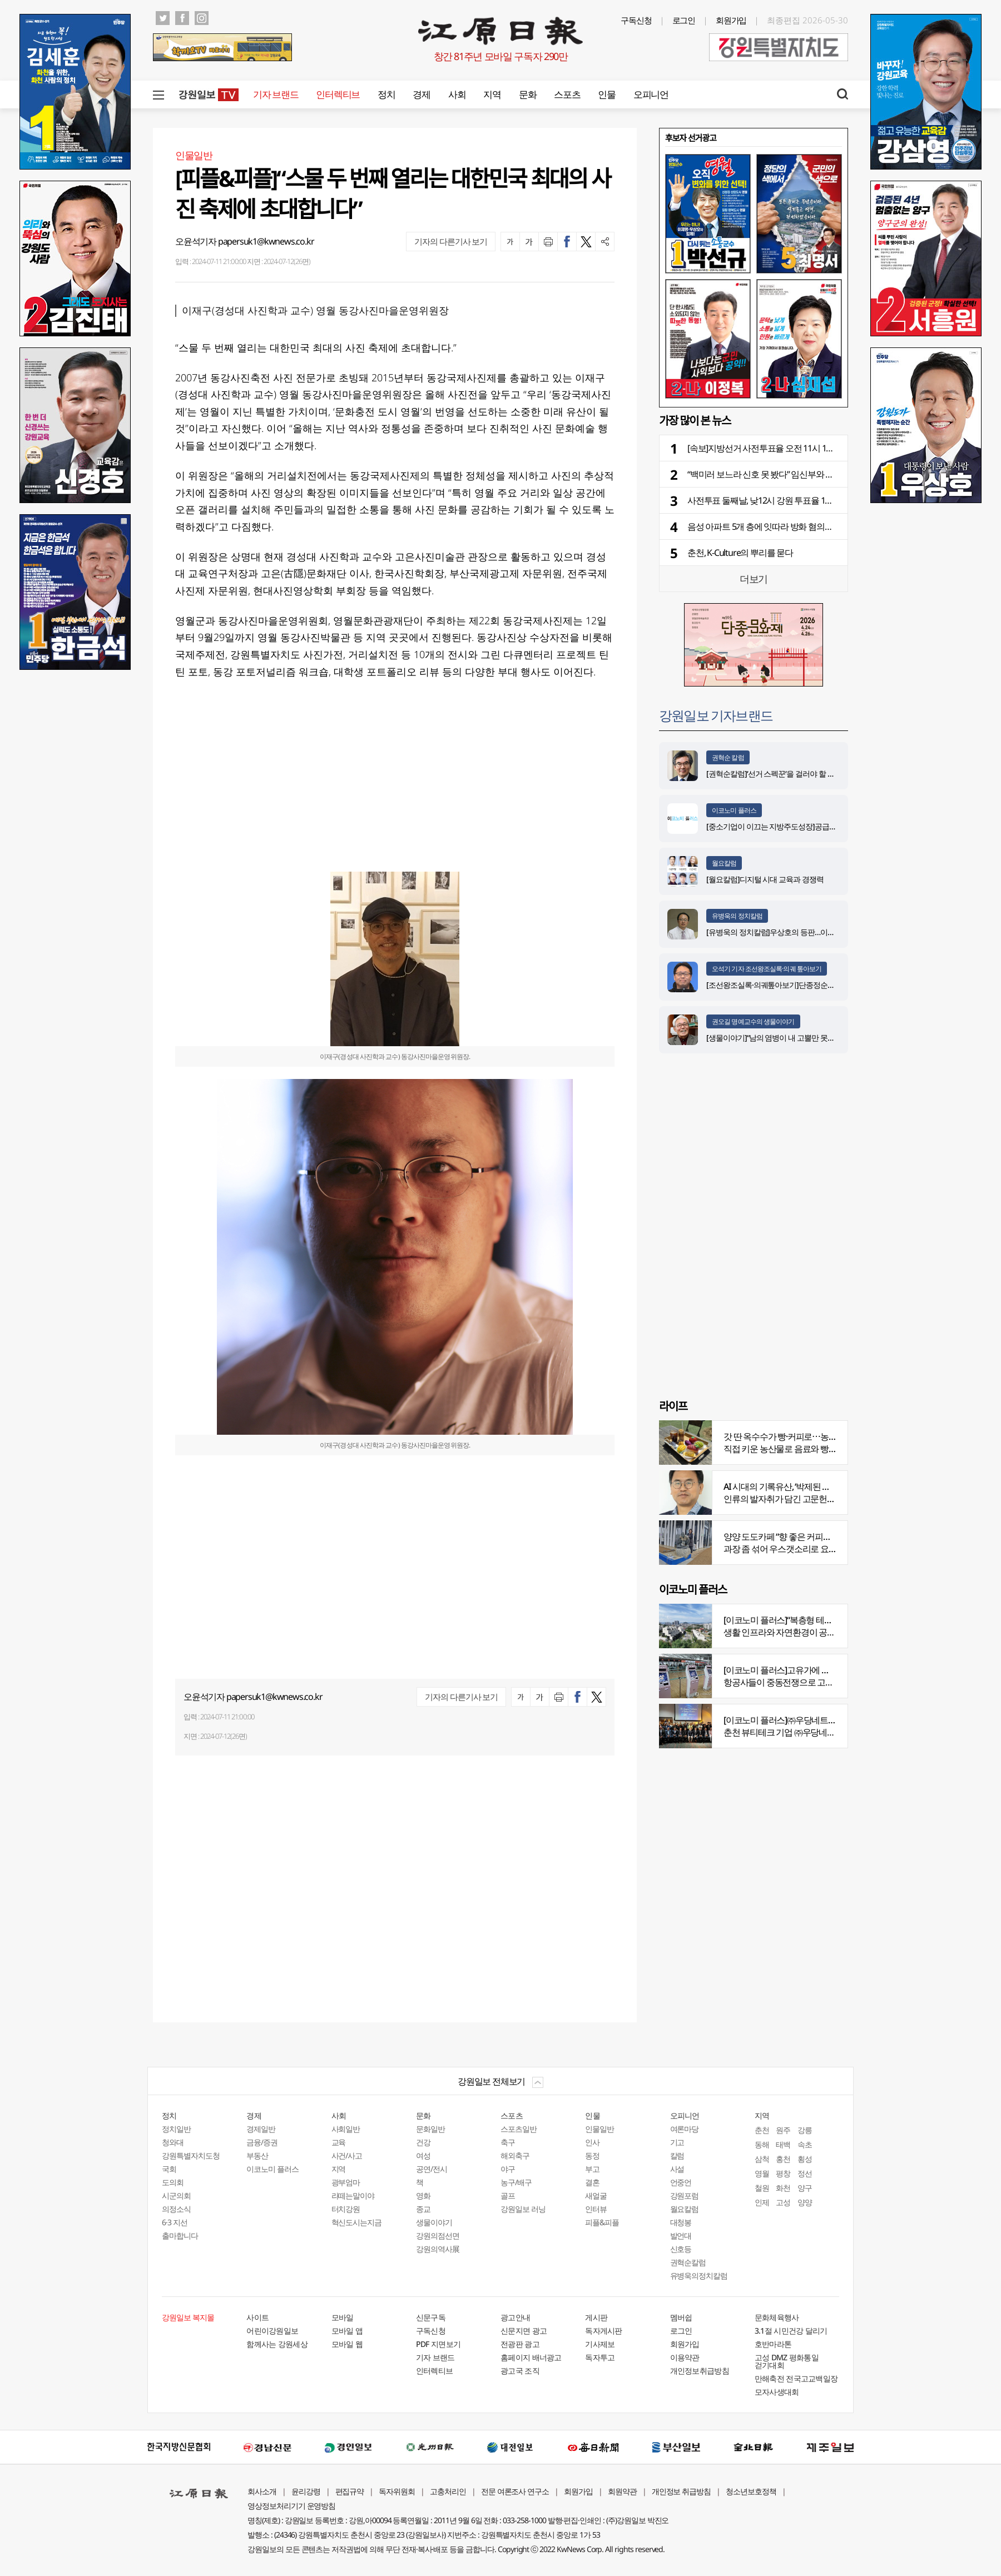  I want to click on 고충처리인, so click(448, 2491).